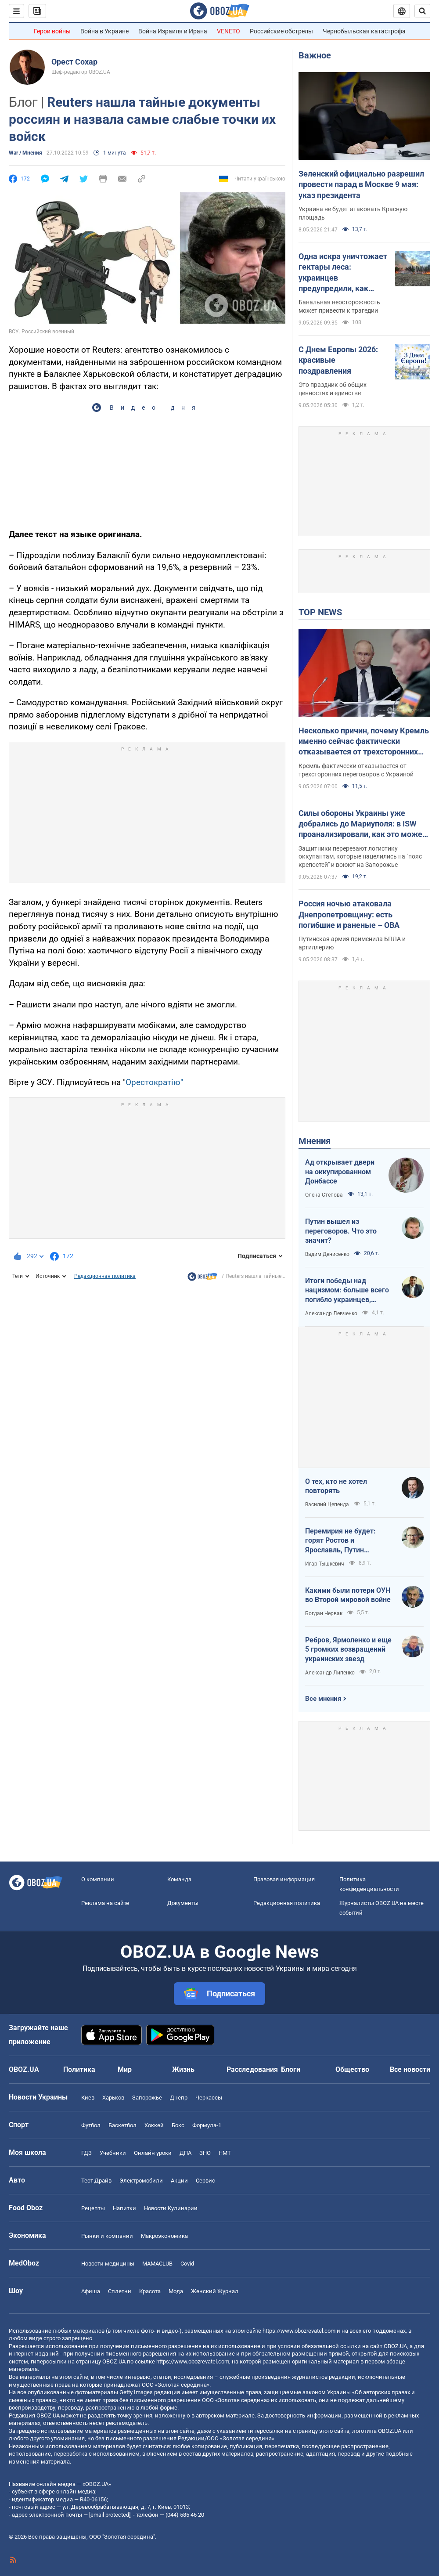 This screenshot has height=2576, width=439. Describe the element at coordinates (205, 2153) in the screenshot. I see `ЗНО` at that location.